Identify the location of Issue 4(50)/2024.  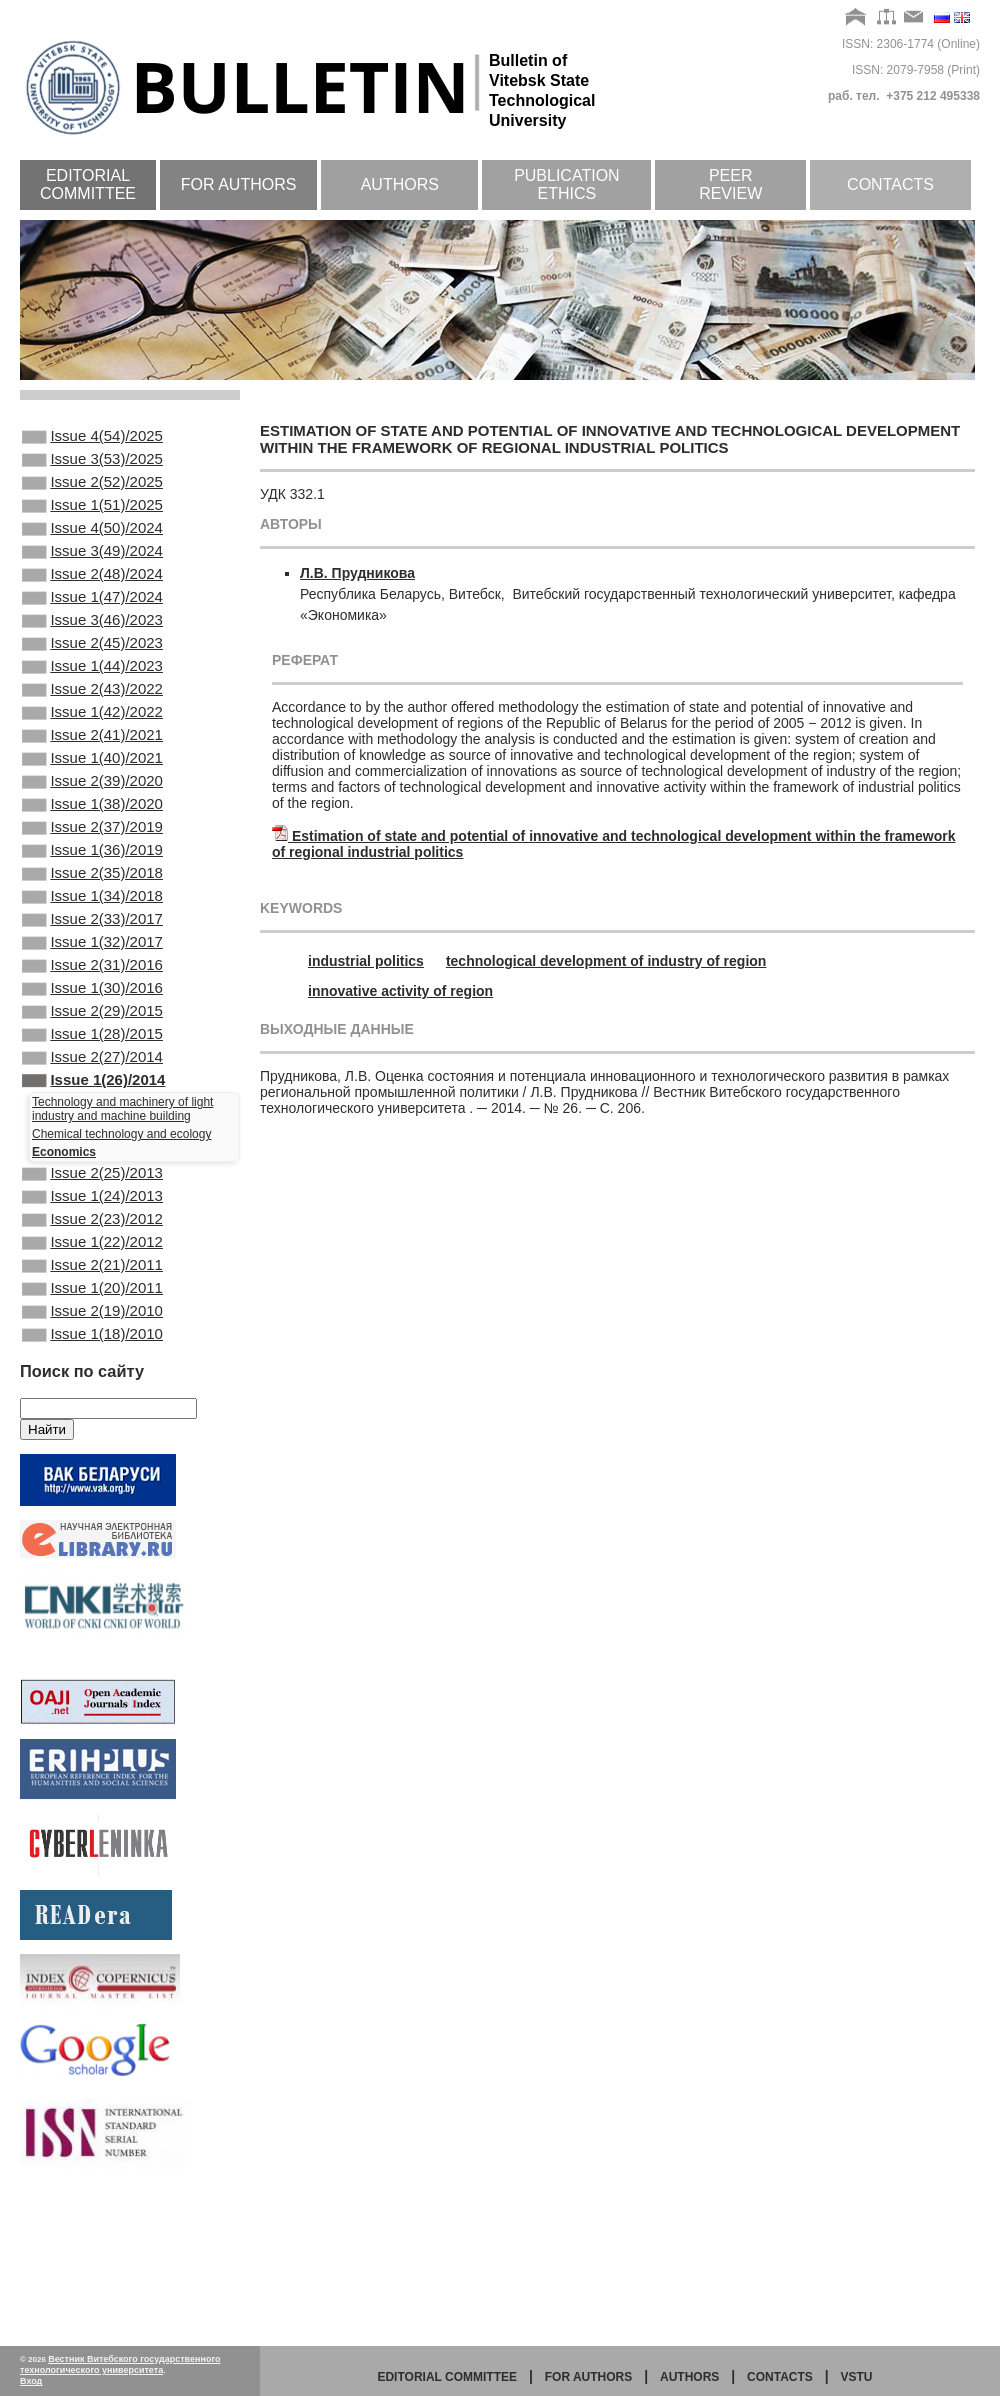
(92, 546).